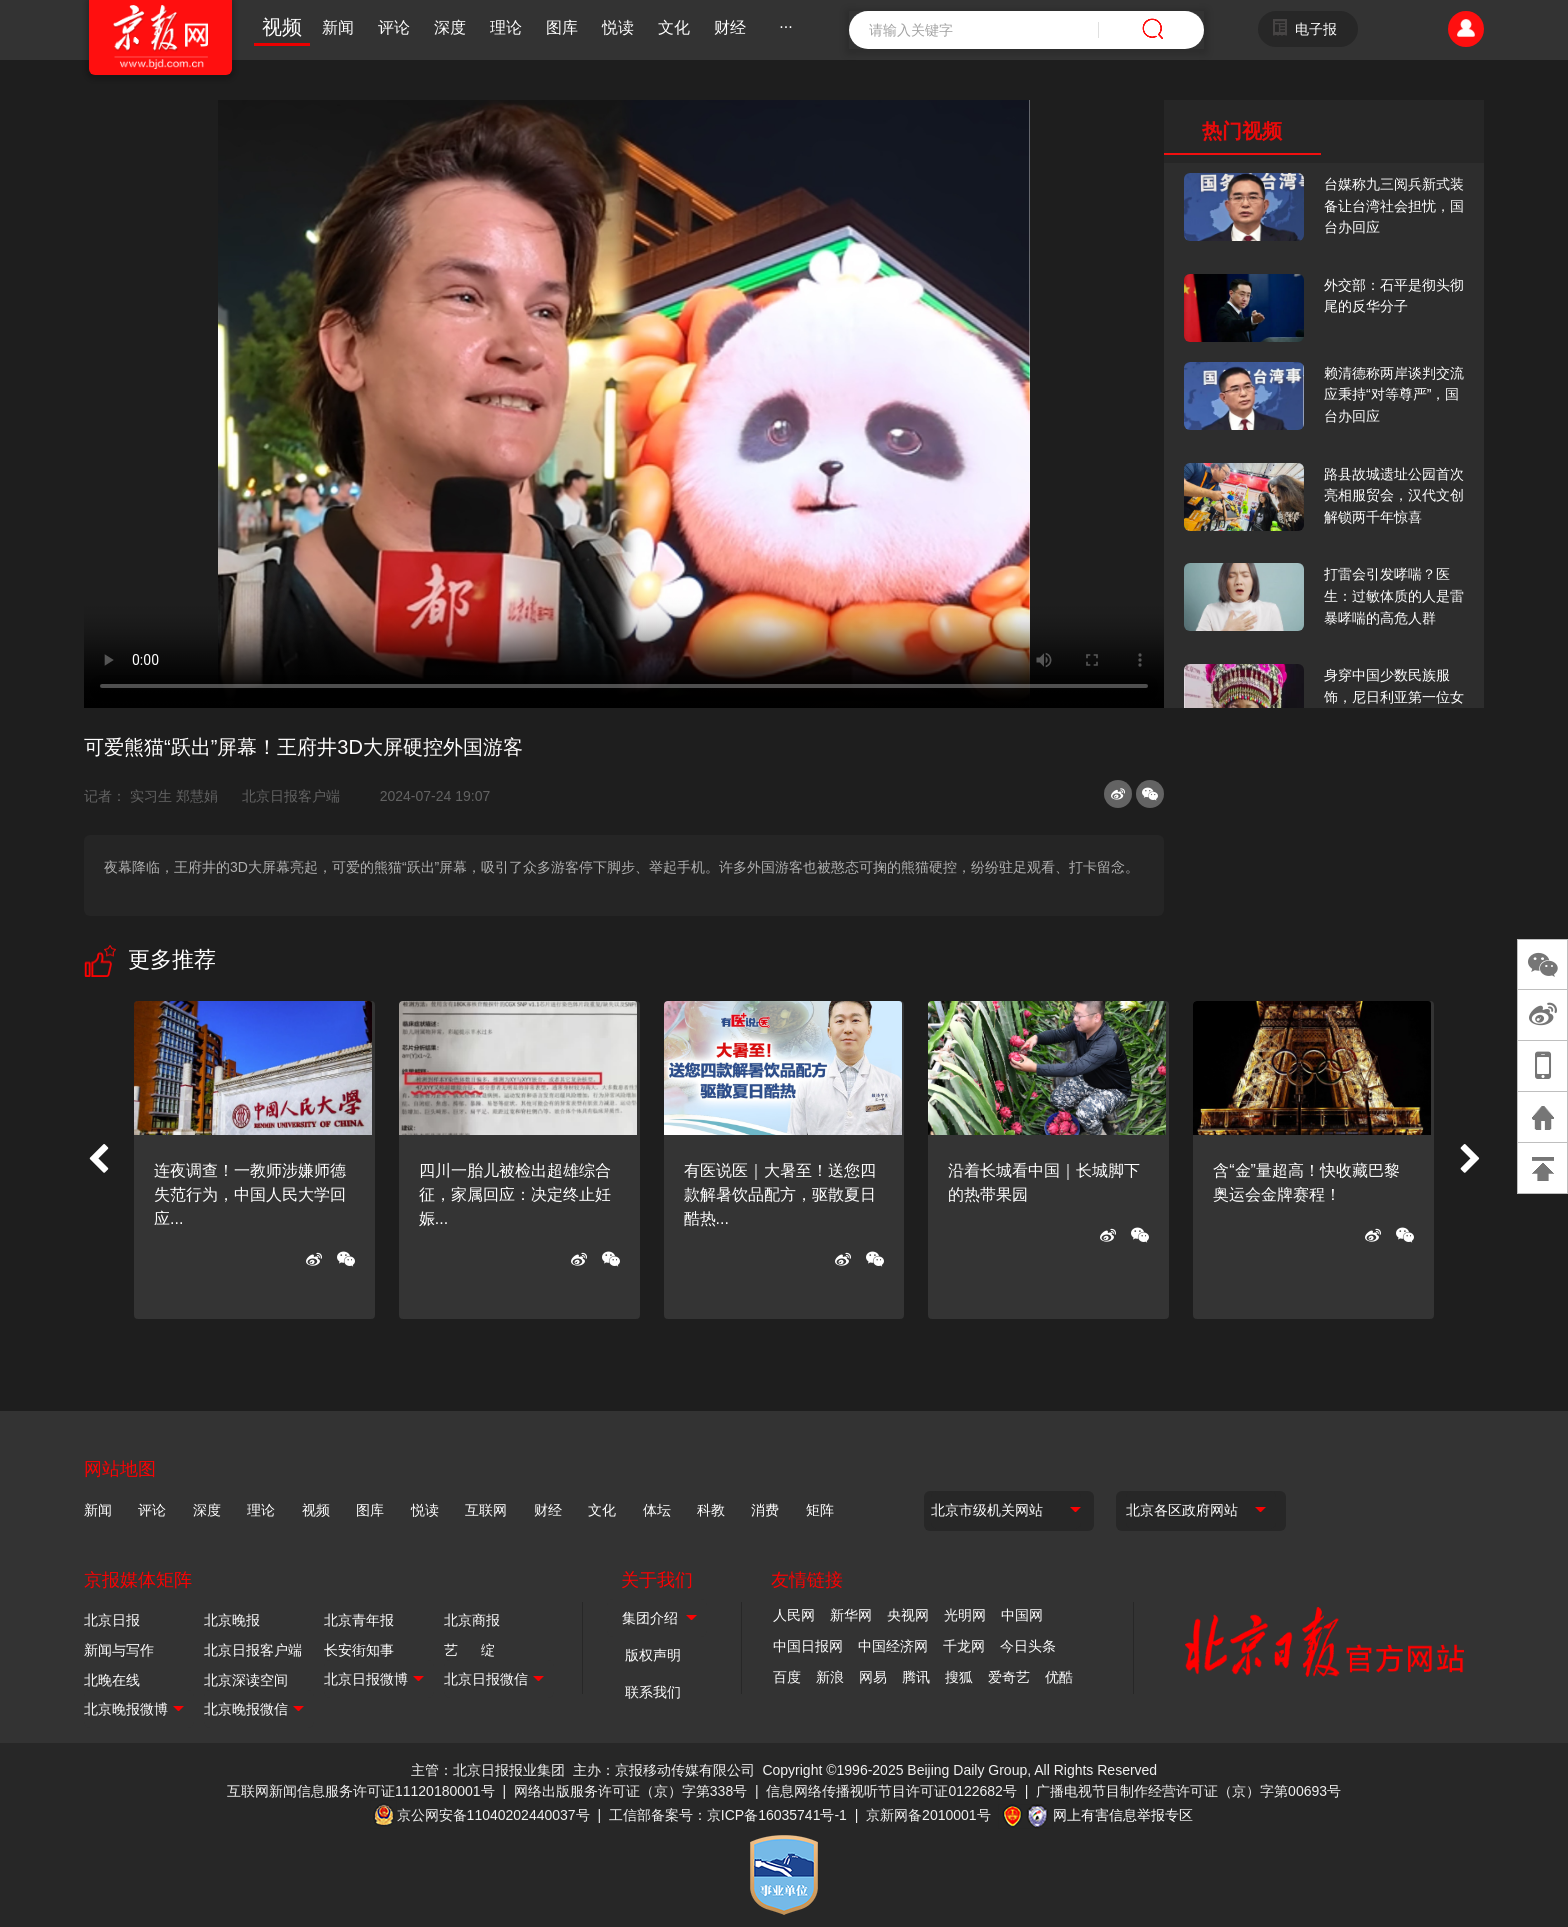 The image size is (1568, 1927). What do you see at coordinates (928, 1815) in the screenshot?
I see `京新网备2010001号` at bounding box center [928, 1815].